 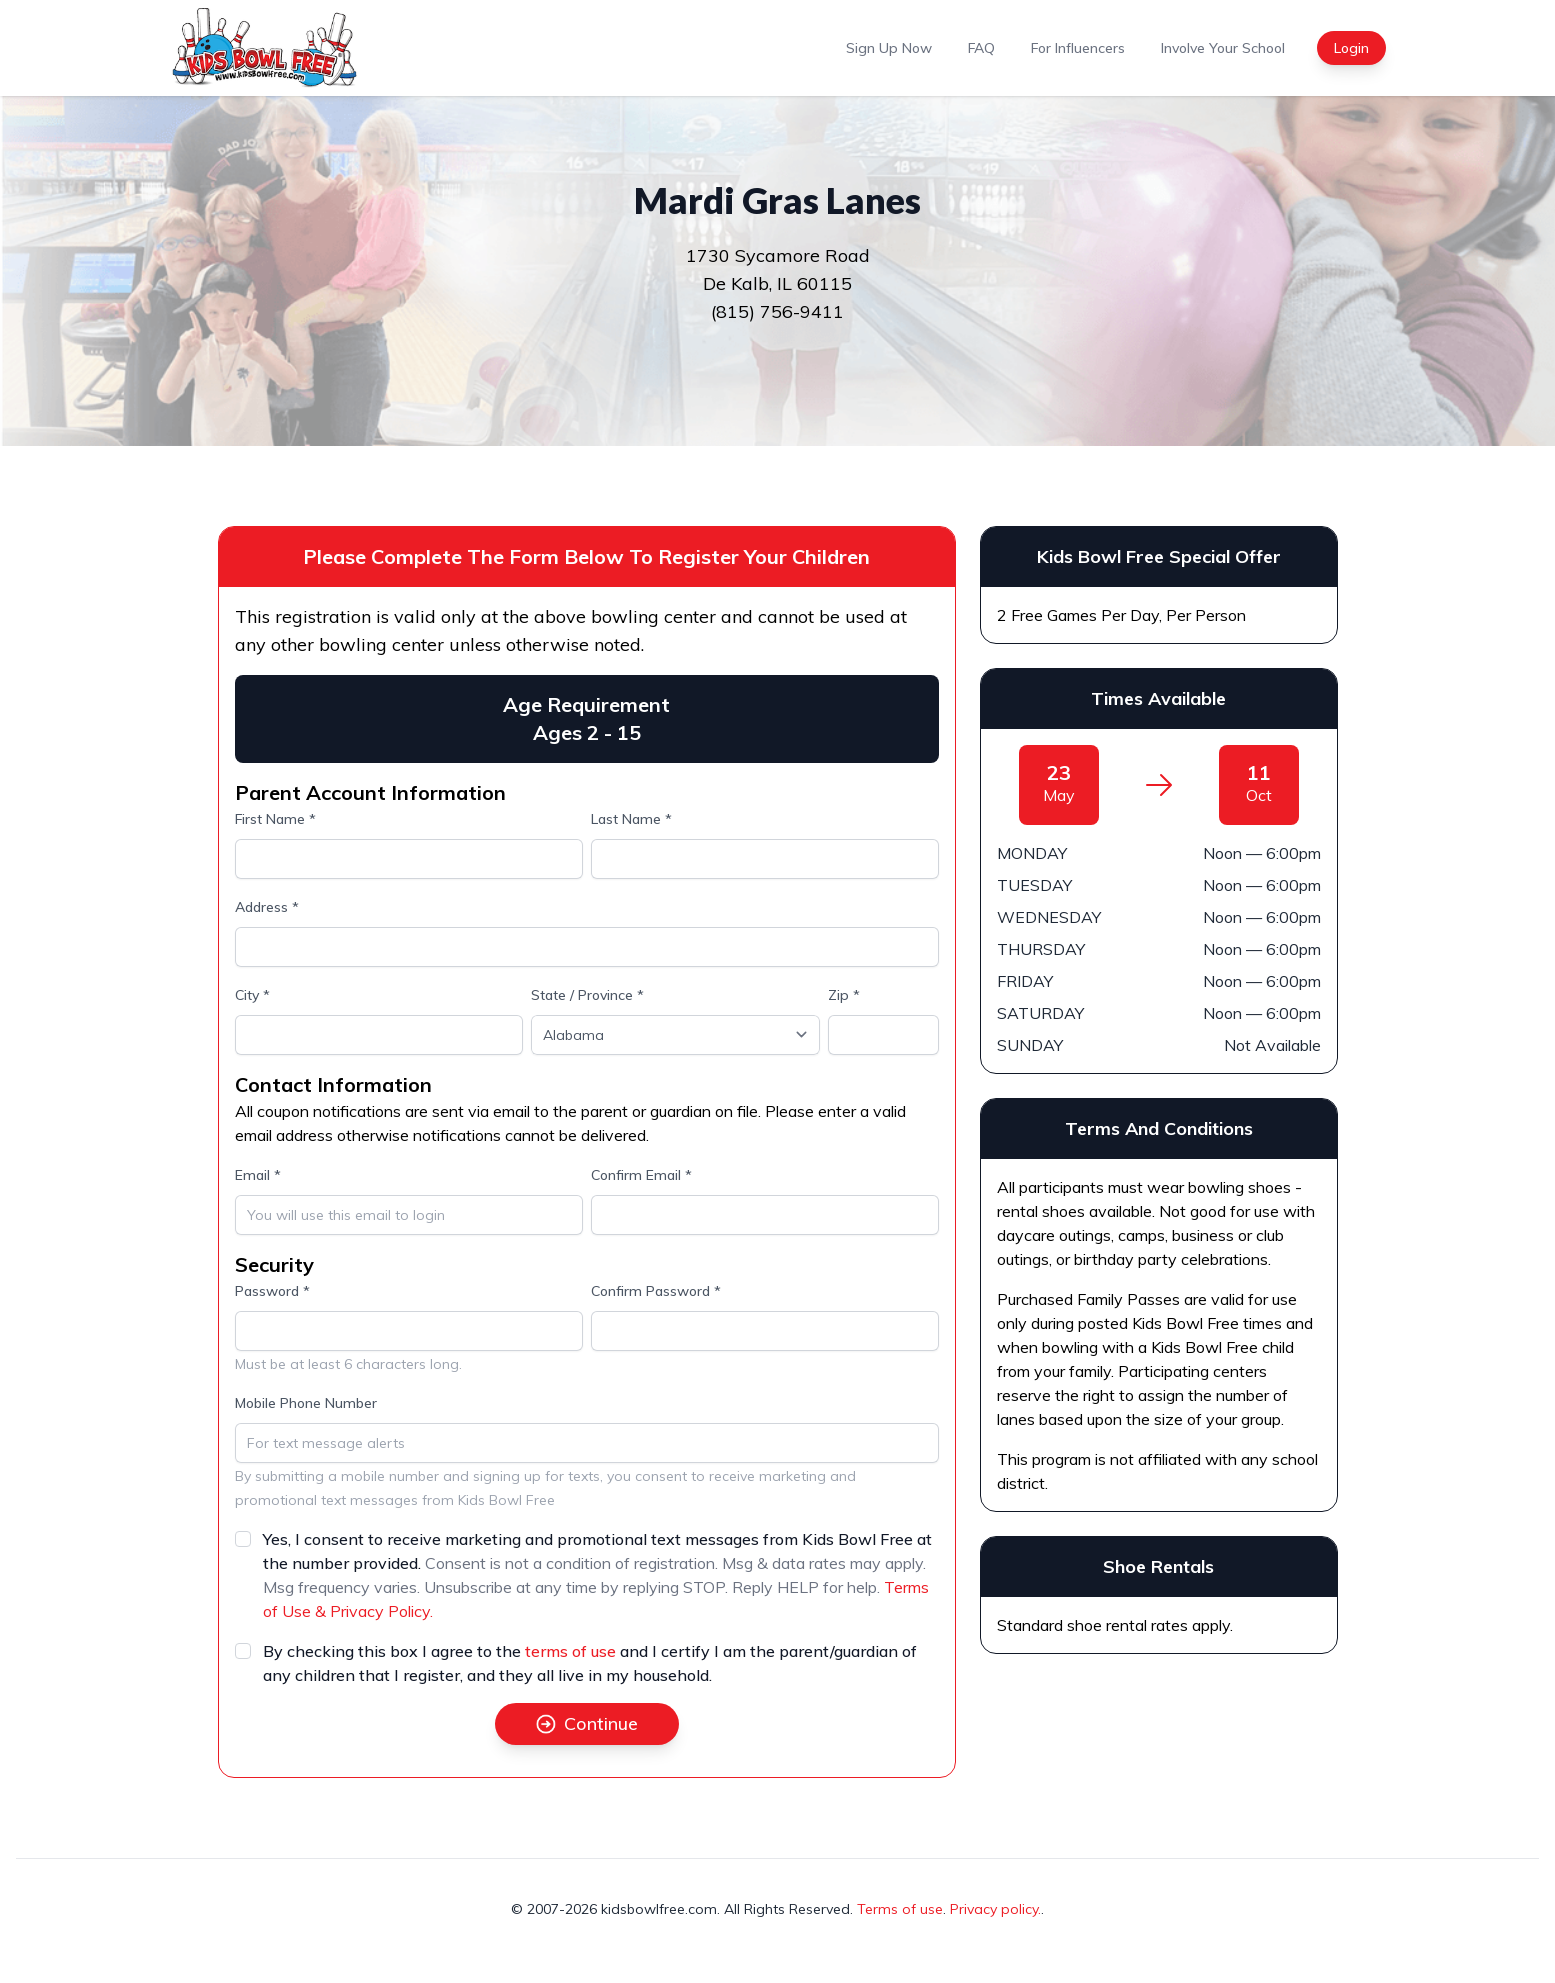 I want to click on Involve Your School, so click(x=1223, y=48).